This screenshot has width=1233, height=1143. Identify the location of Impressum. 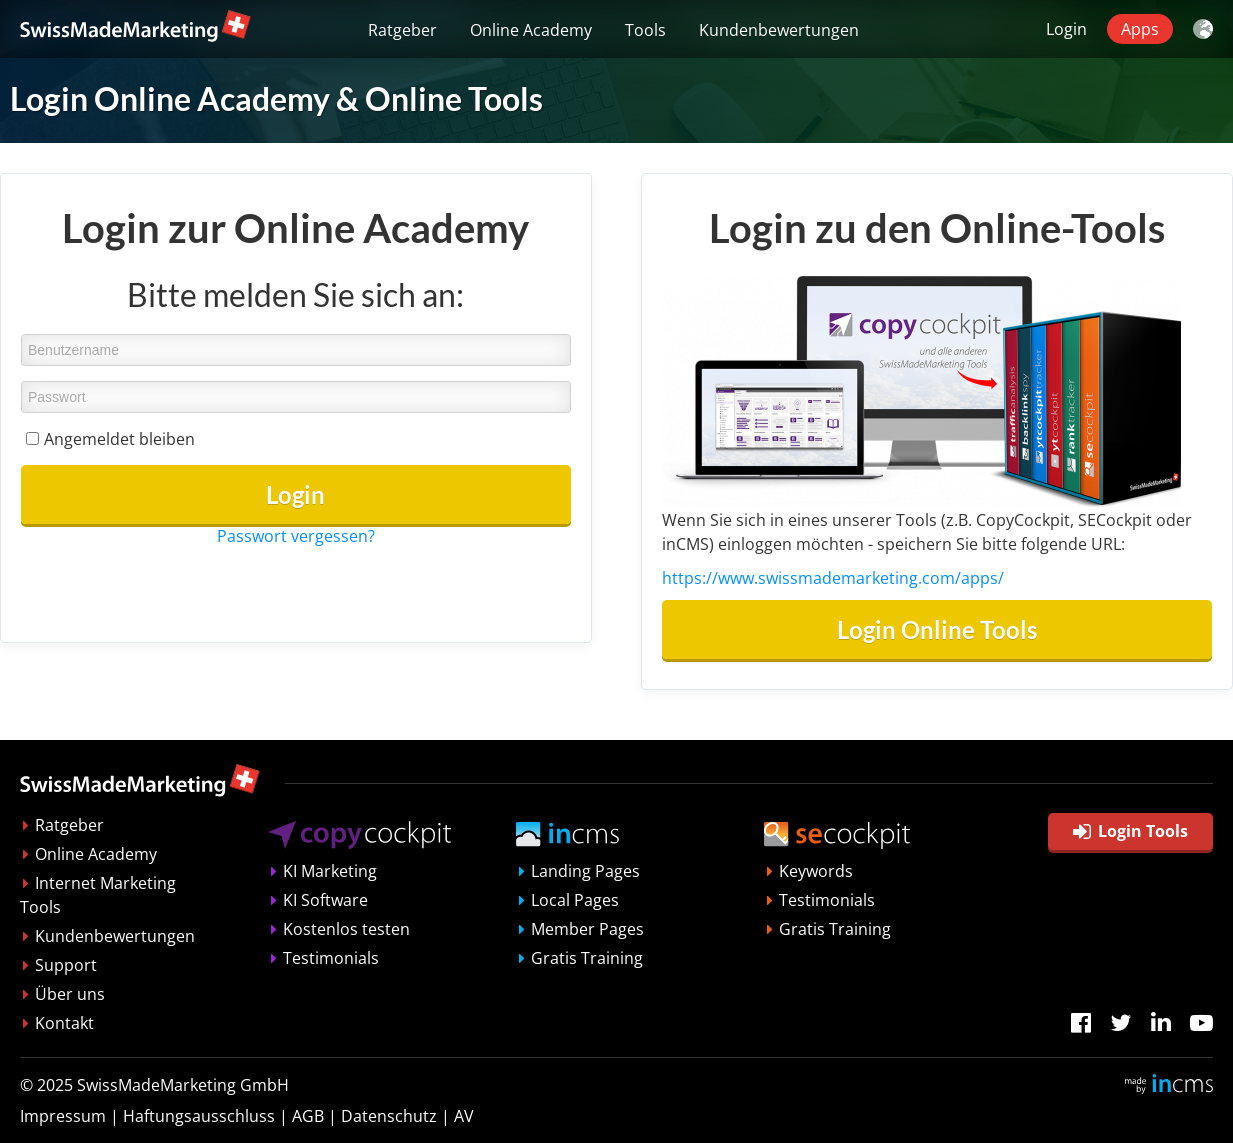
(63, 1116).